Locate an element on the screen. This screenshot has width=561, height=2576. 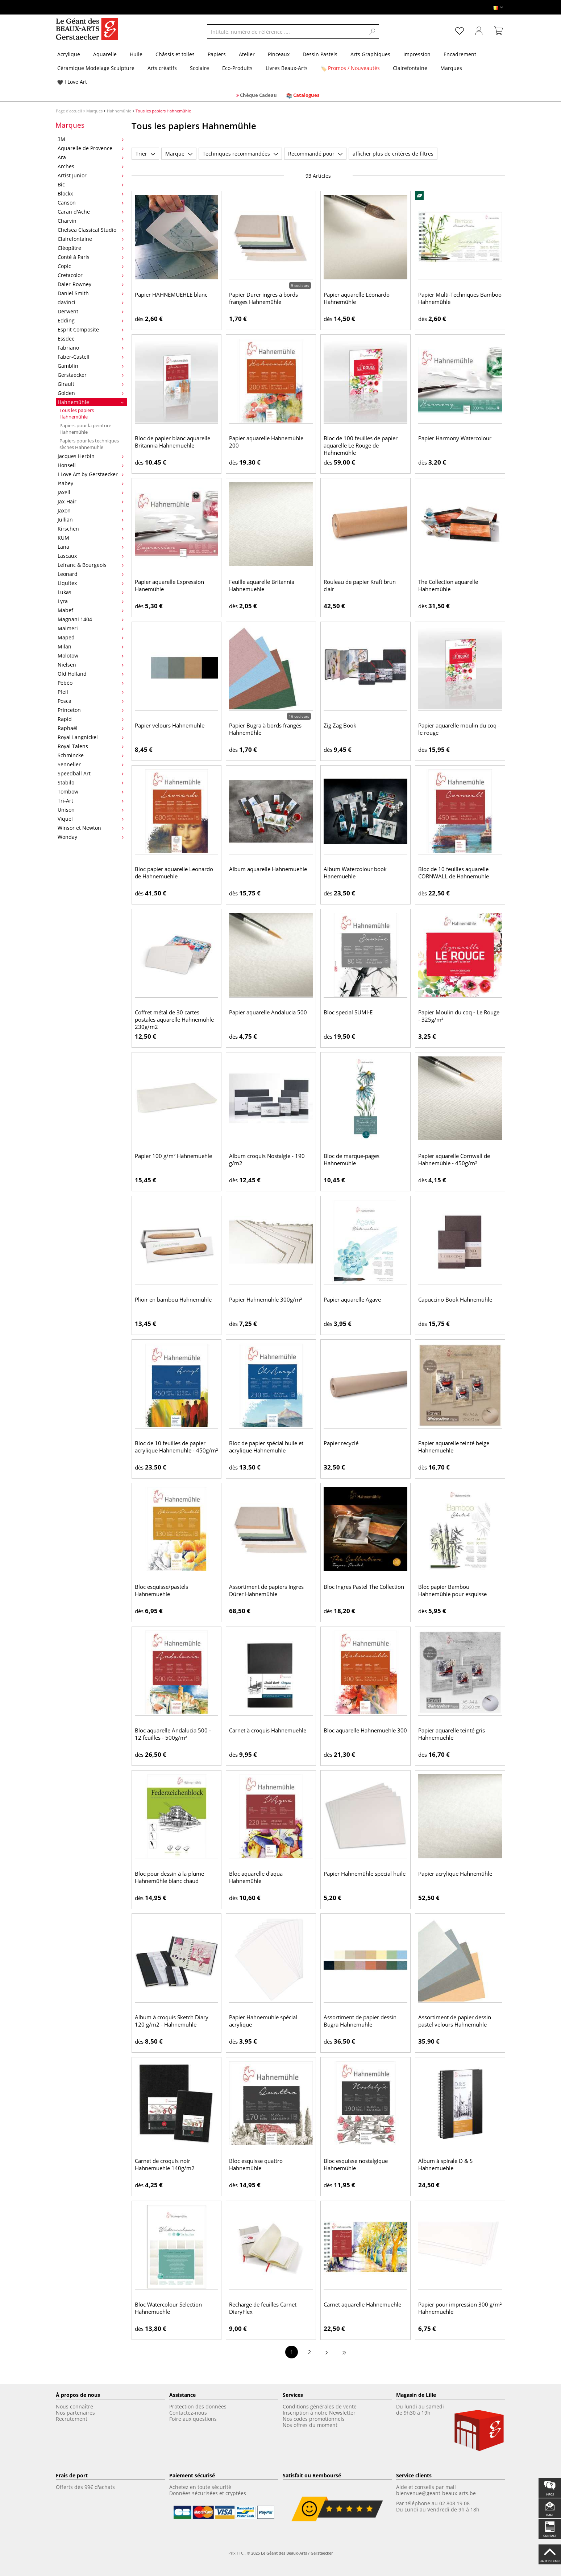
3M is located at coordinates (91, 139).